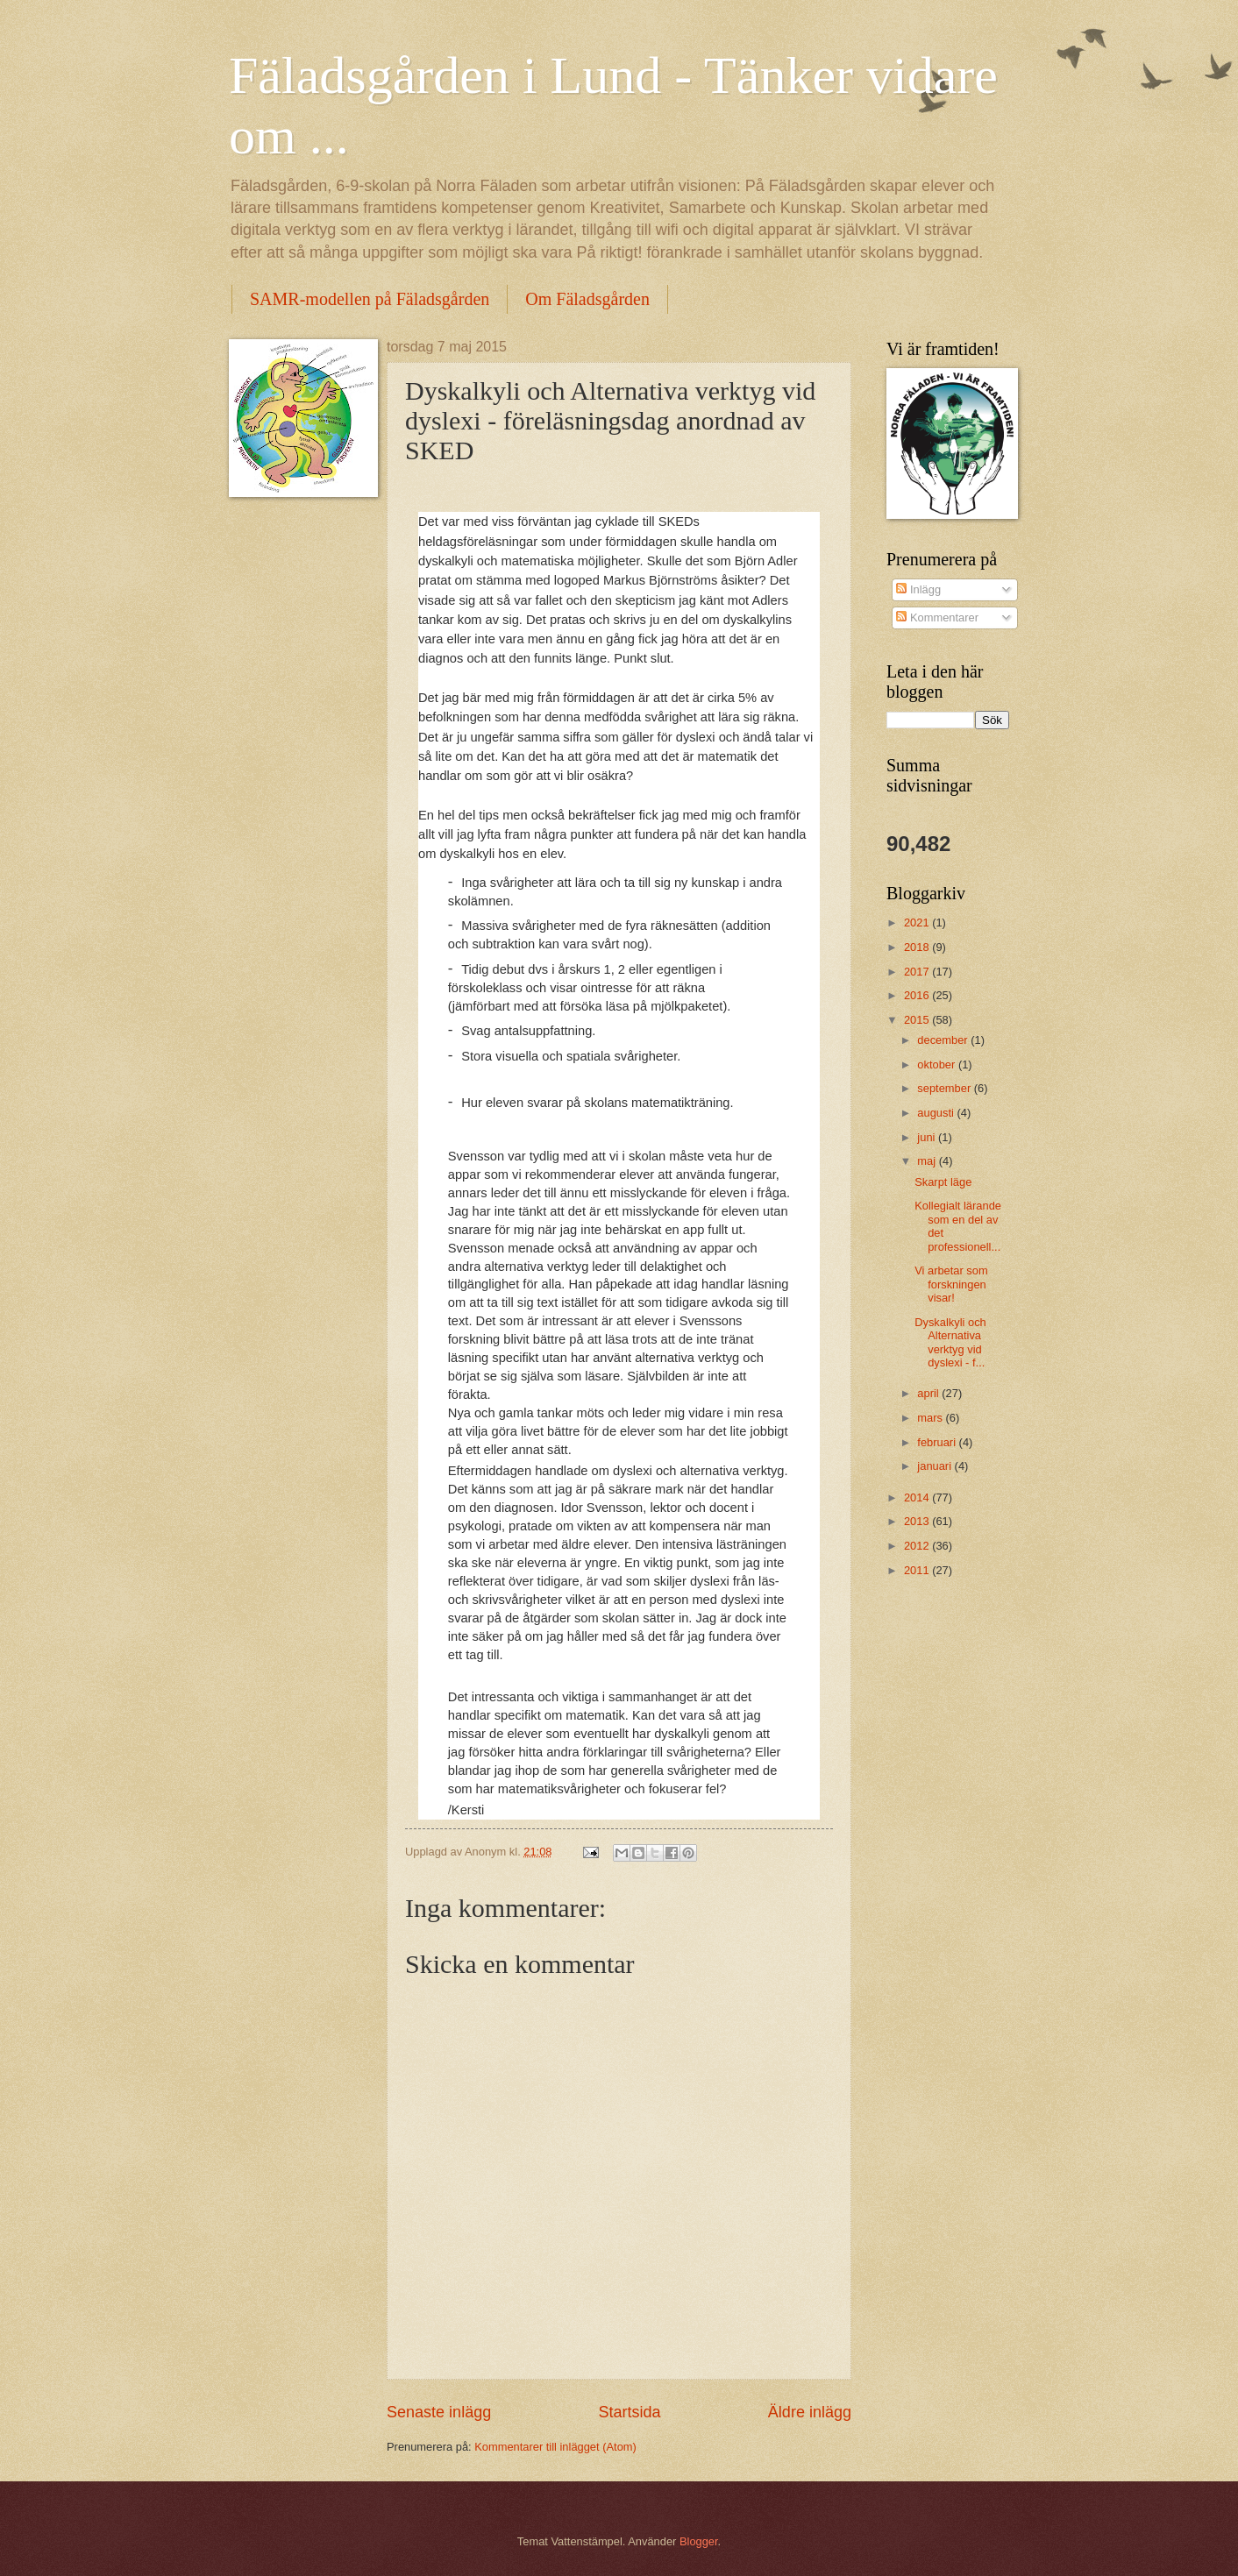 The image size is (1238, 2576). Describe the element at coordinates (555, 2446) in the screenshot. I see `Kommentarer till inlägget (Atom)` at that location.